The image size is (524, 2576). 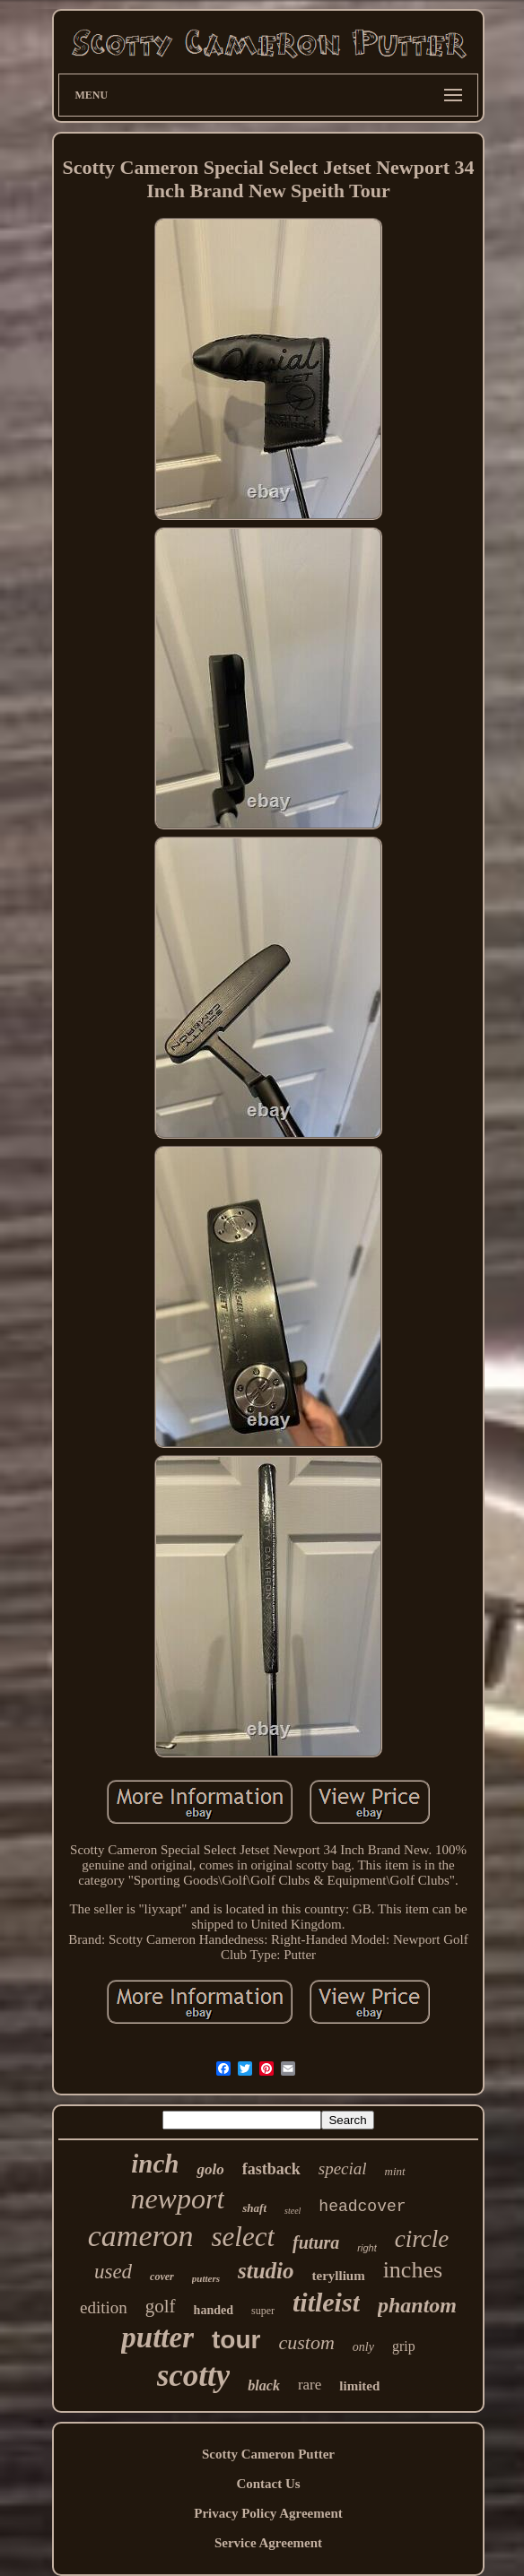 What do you see at coordinates (395, 2171) in the screenshot?
I see `mint` at bounding box center [395, 2171].